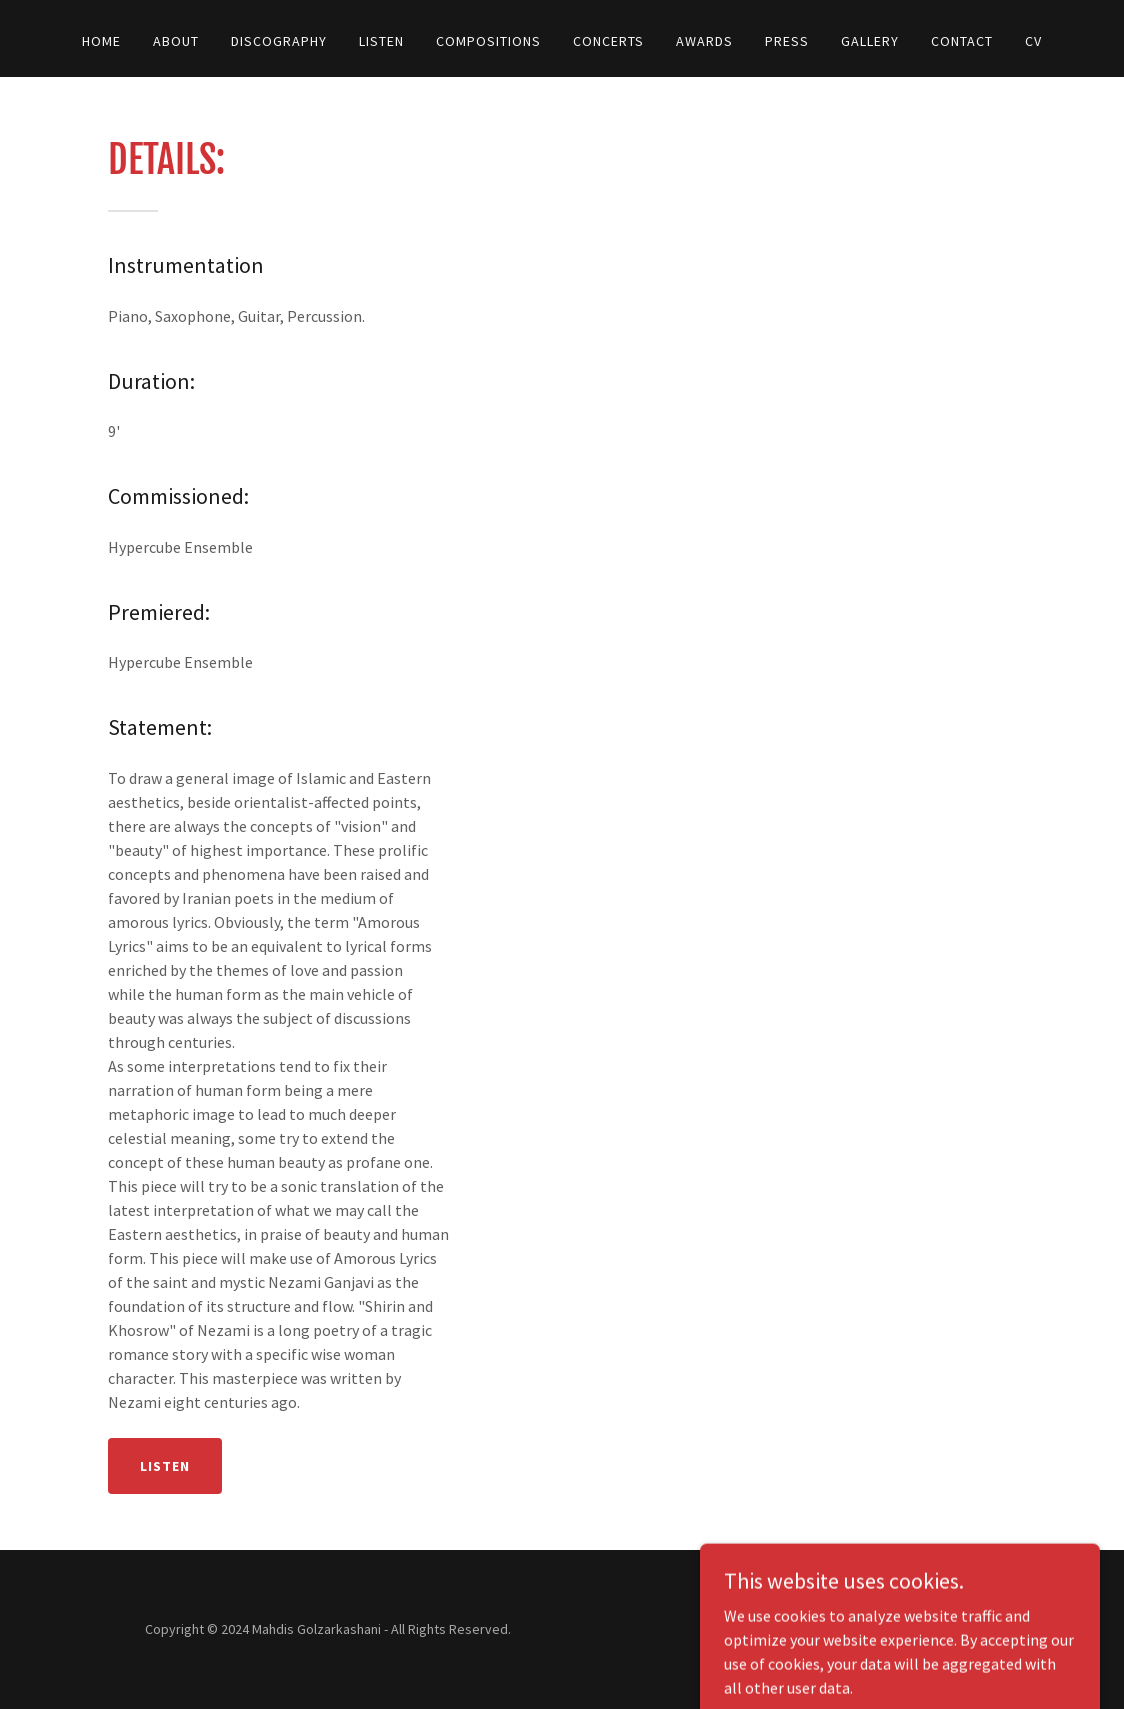 The width and height of the screenshot is (1124, 1709). Describe the element at coordinates (704, 41) in the screenshot. I see `Awards [link]` at that location.